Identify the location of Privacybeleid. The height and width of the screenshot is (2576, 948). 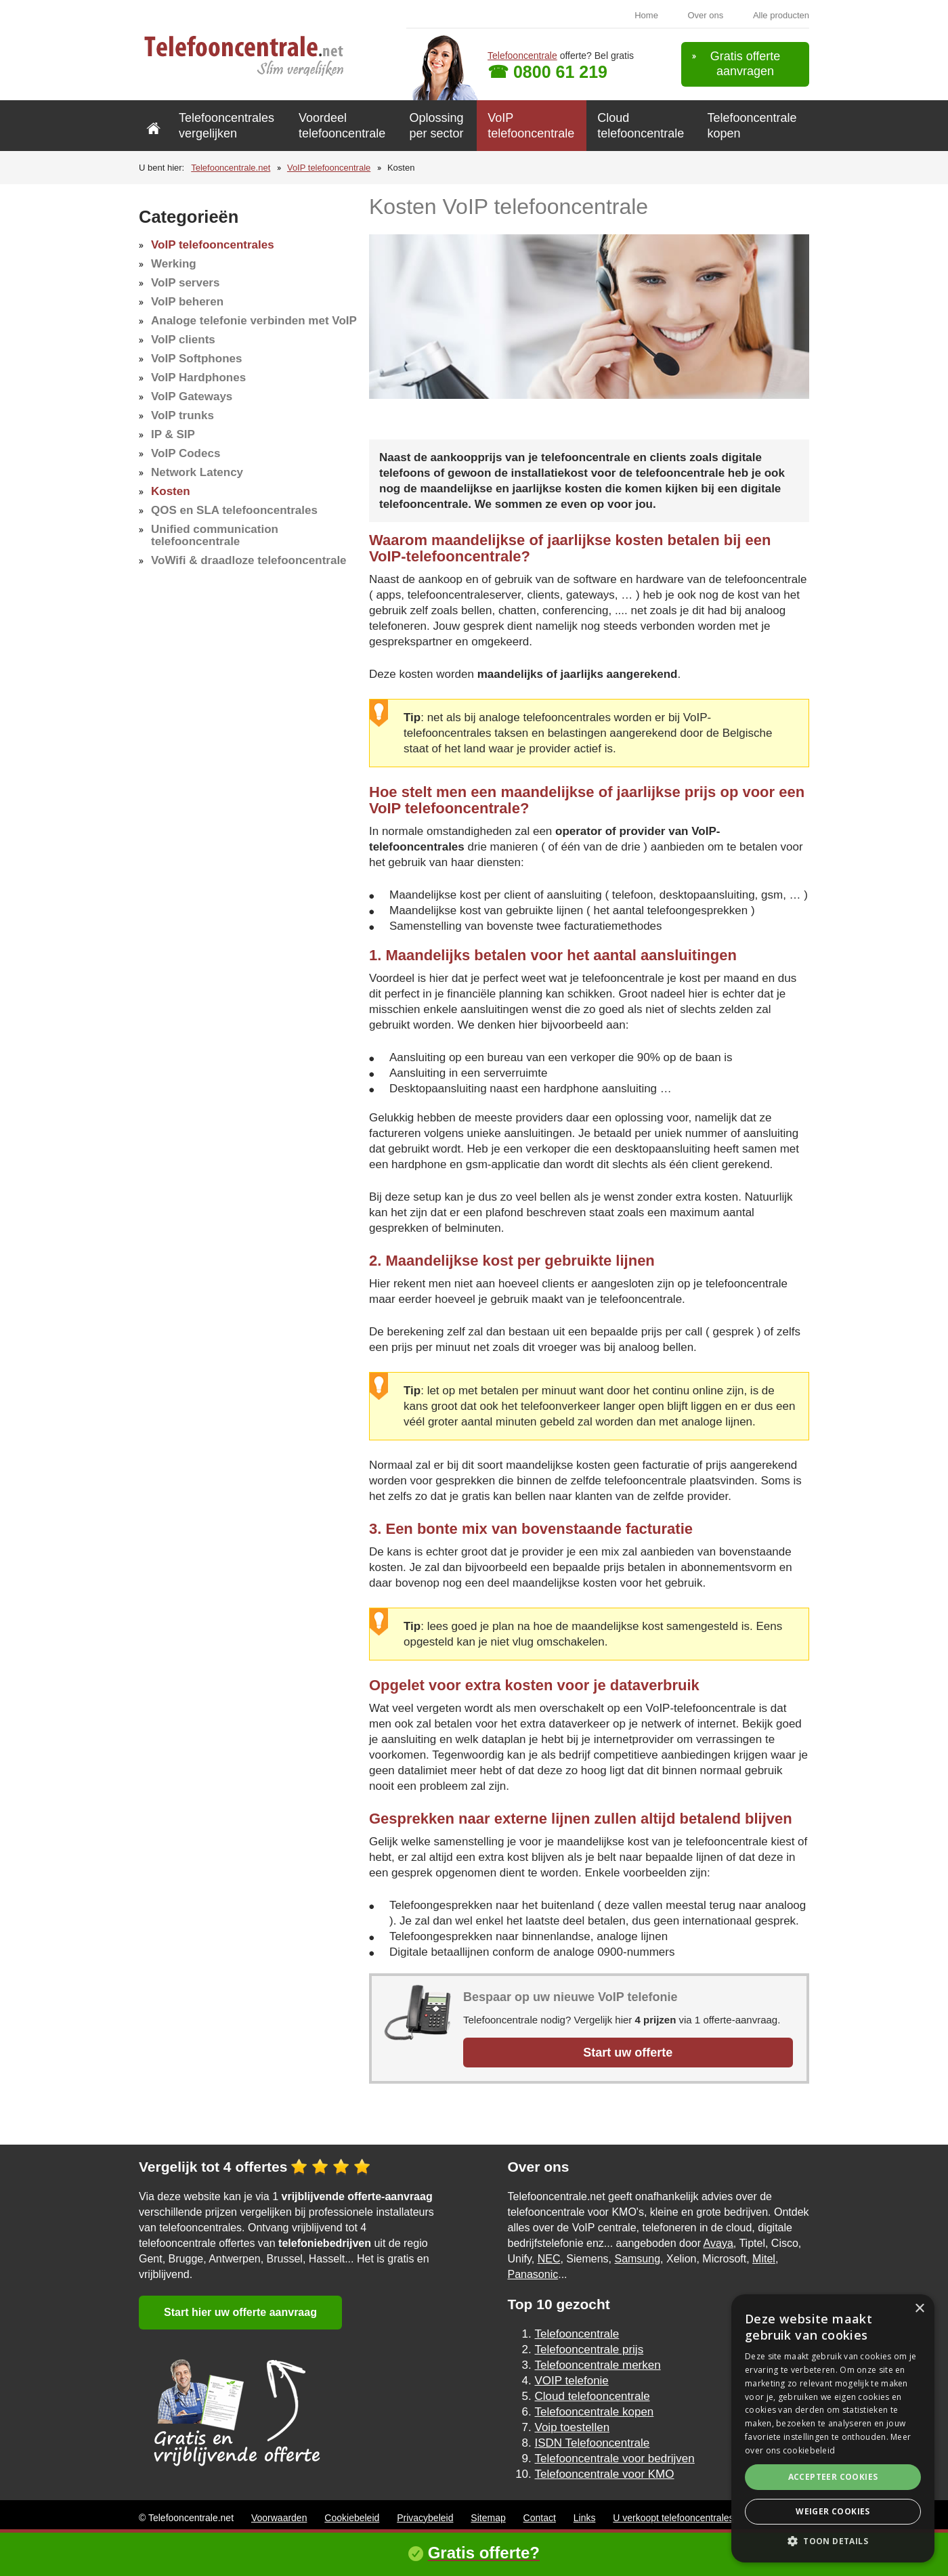
(425, 2517).